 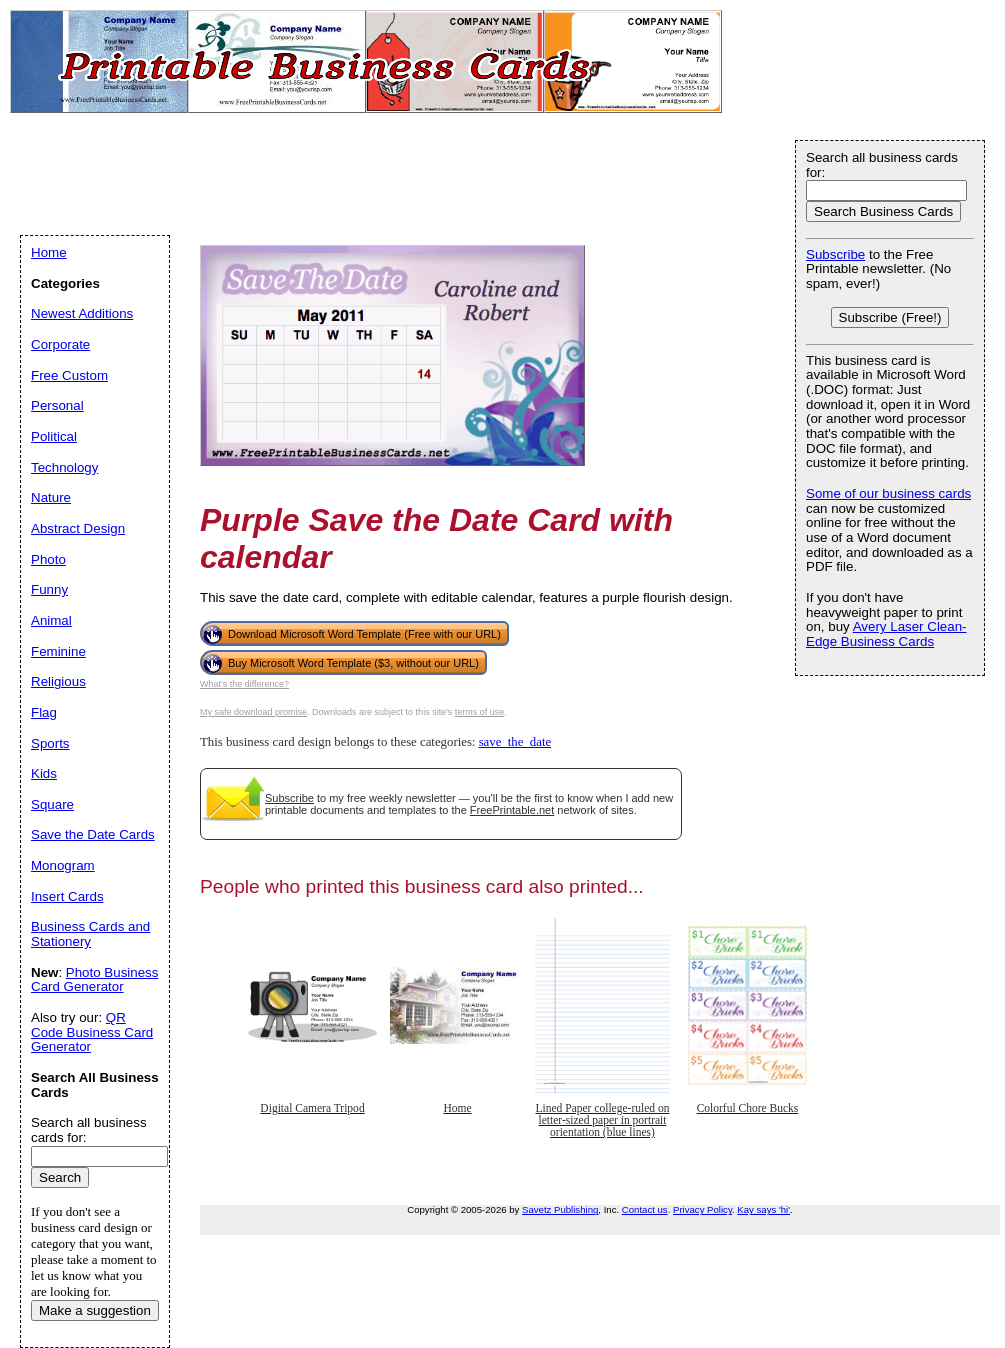 What do you see at coordinates (58, 681) in the screenshot?
I see `Religious` at bounding box center [58, 681].